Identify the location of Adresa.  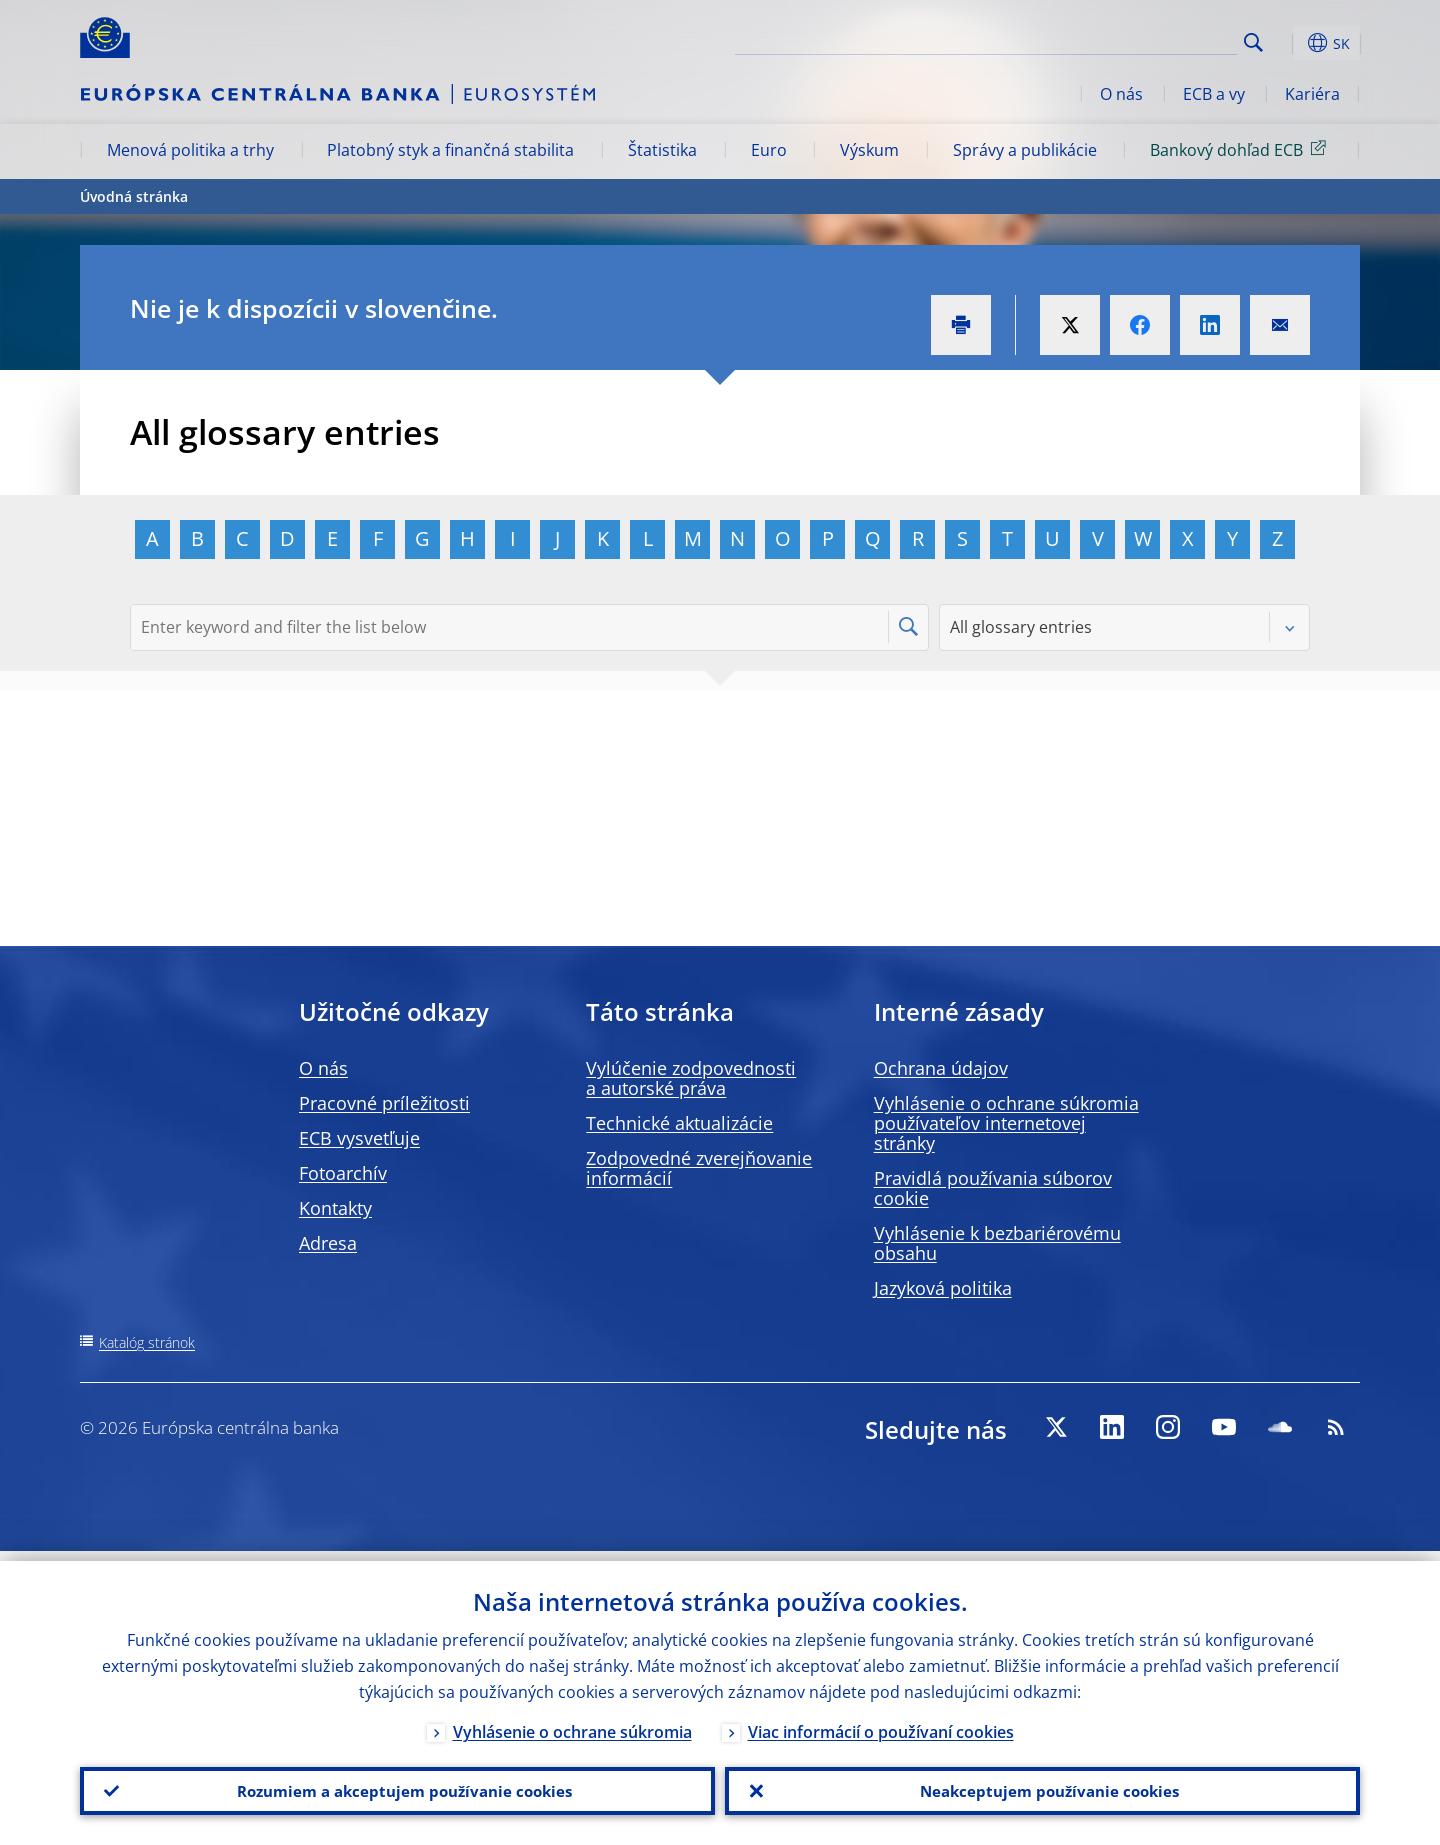
(328, 1243).